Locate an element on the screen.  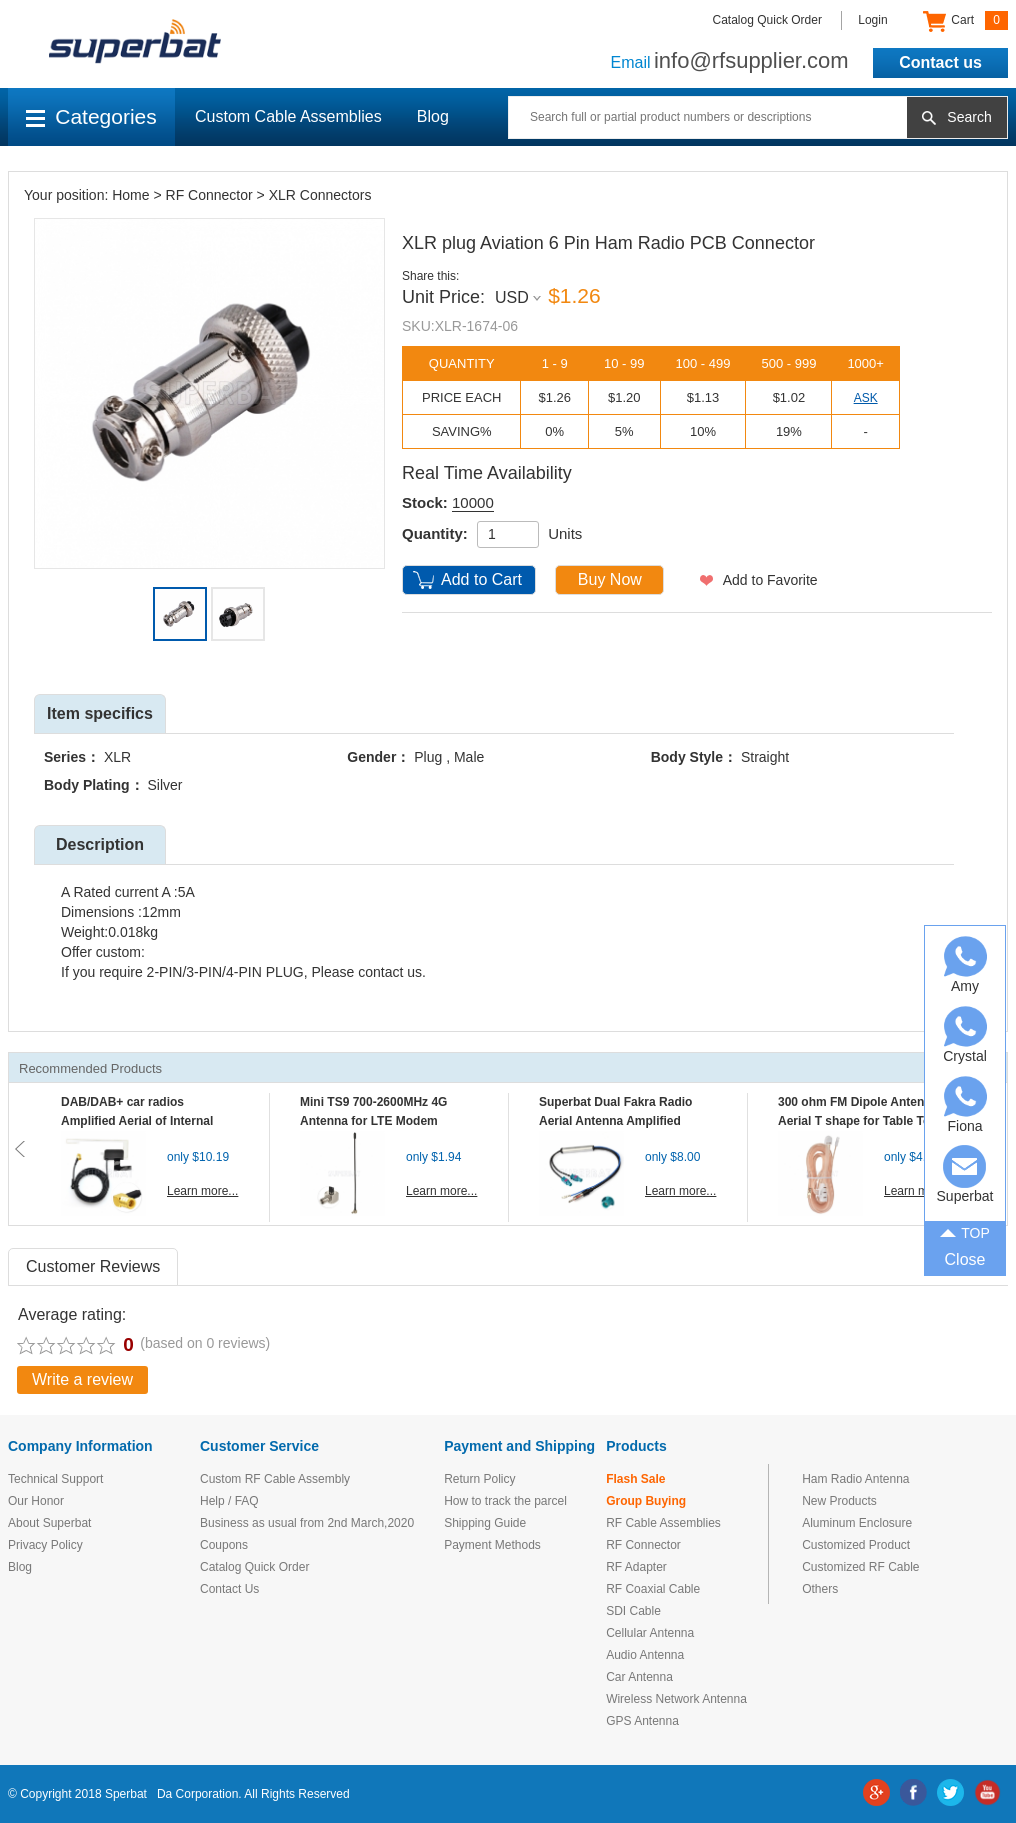
Add to Cart is located at coordinates (481, 579).